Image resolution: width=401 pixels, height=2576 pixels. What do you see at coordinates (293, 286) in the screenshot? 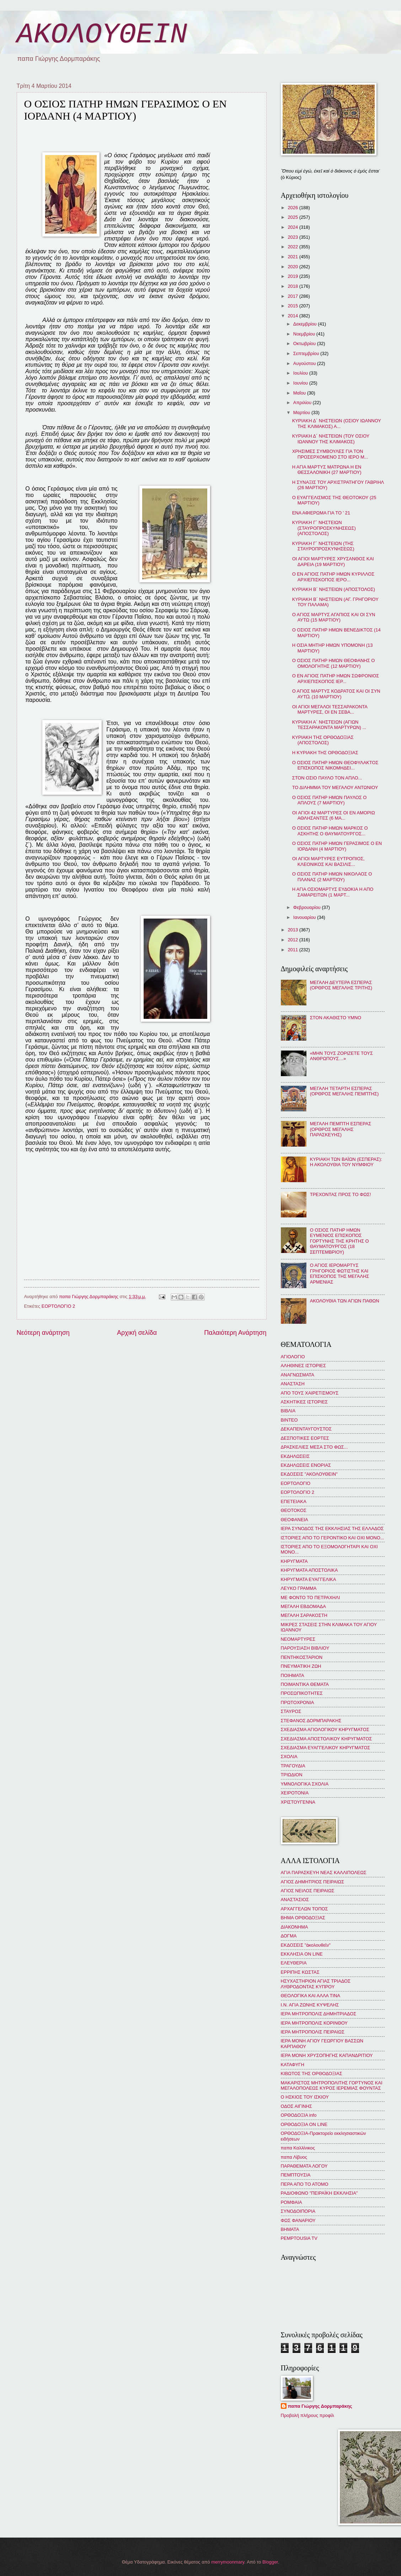
I see `2018` at bounding box center [293, 286].